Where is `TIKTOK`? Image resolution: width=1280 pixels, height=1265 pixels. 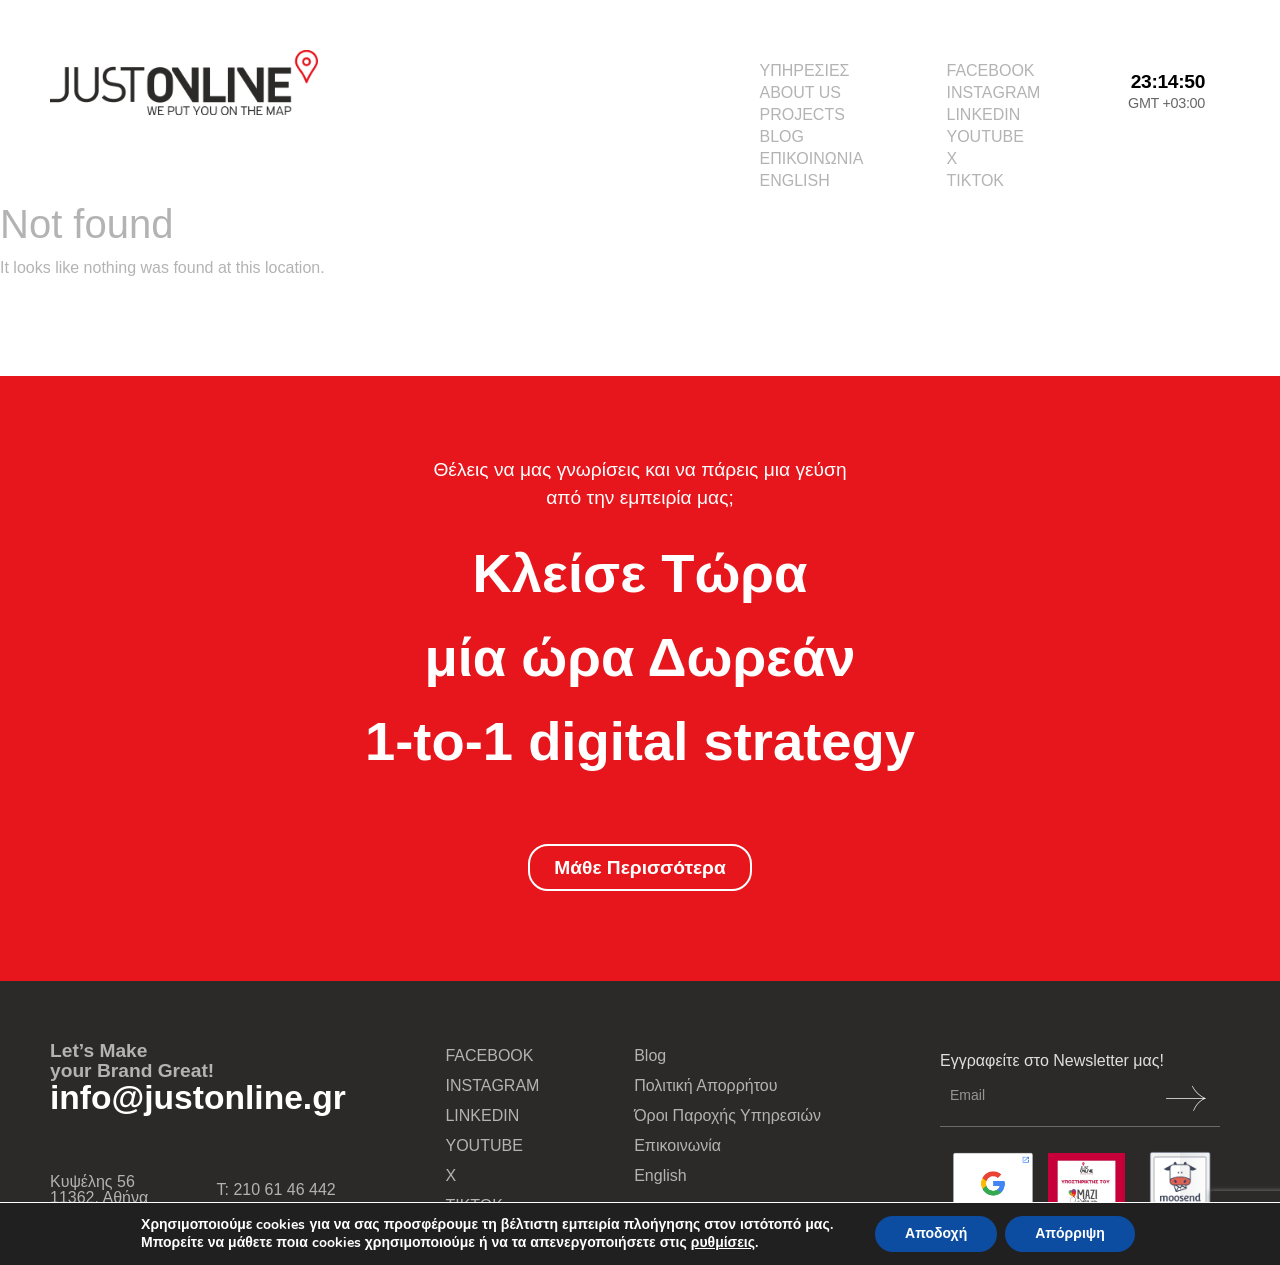 TIKTOK is located at coordinates (976, 180).